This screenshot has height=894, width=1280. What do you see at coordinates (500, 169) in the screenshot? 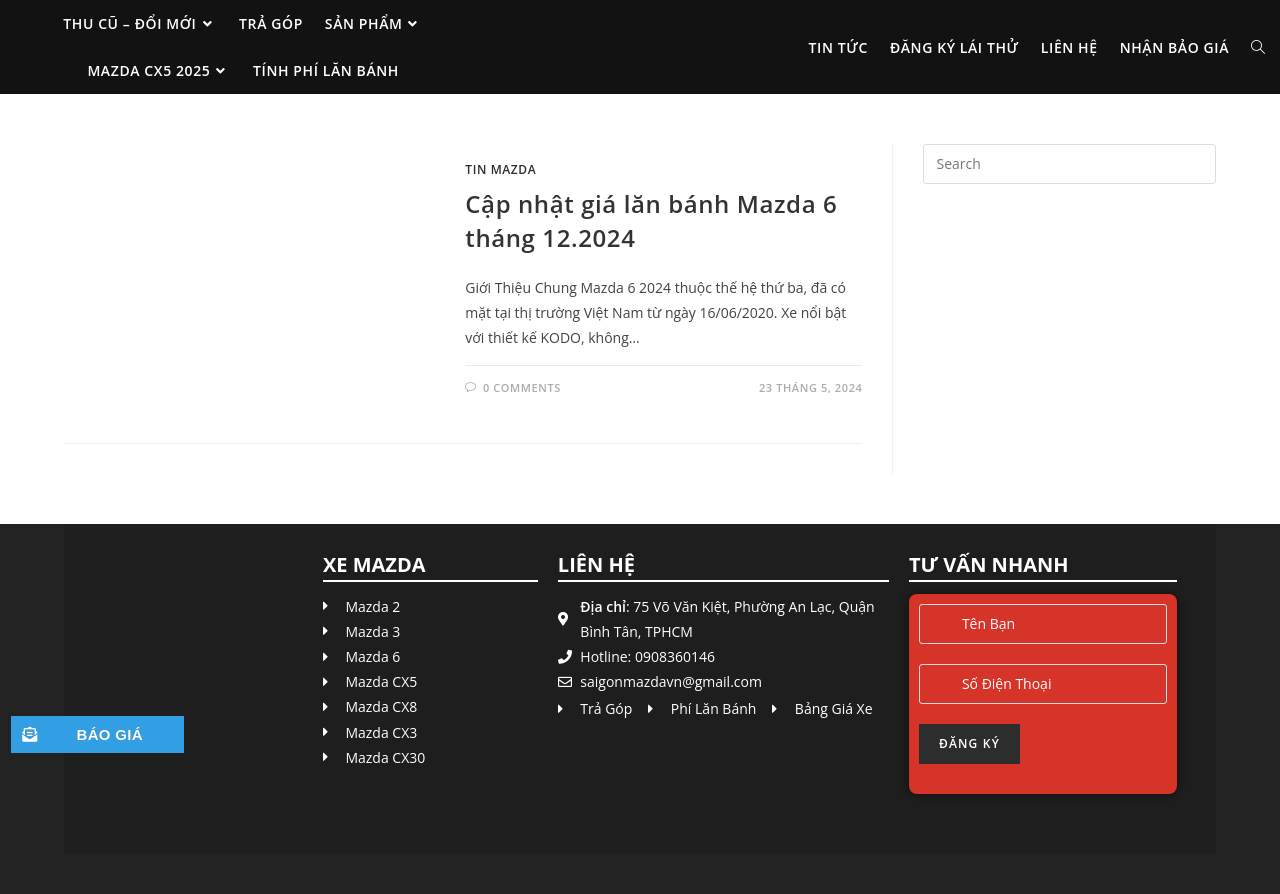
I see `Tin Mazda` at bounding box center [500, 169].